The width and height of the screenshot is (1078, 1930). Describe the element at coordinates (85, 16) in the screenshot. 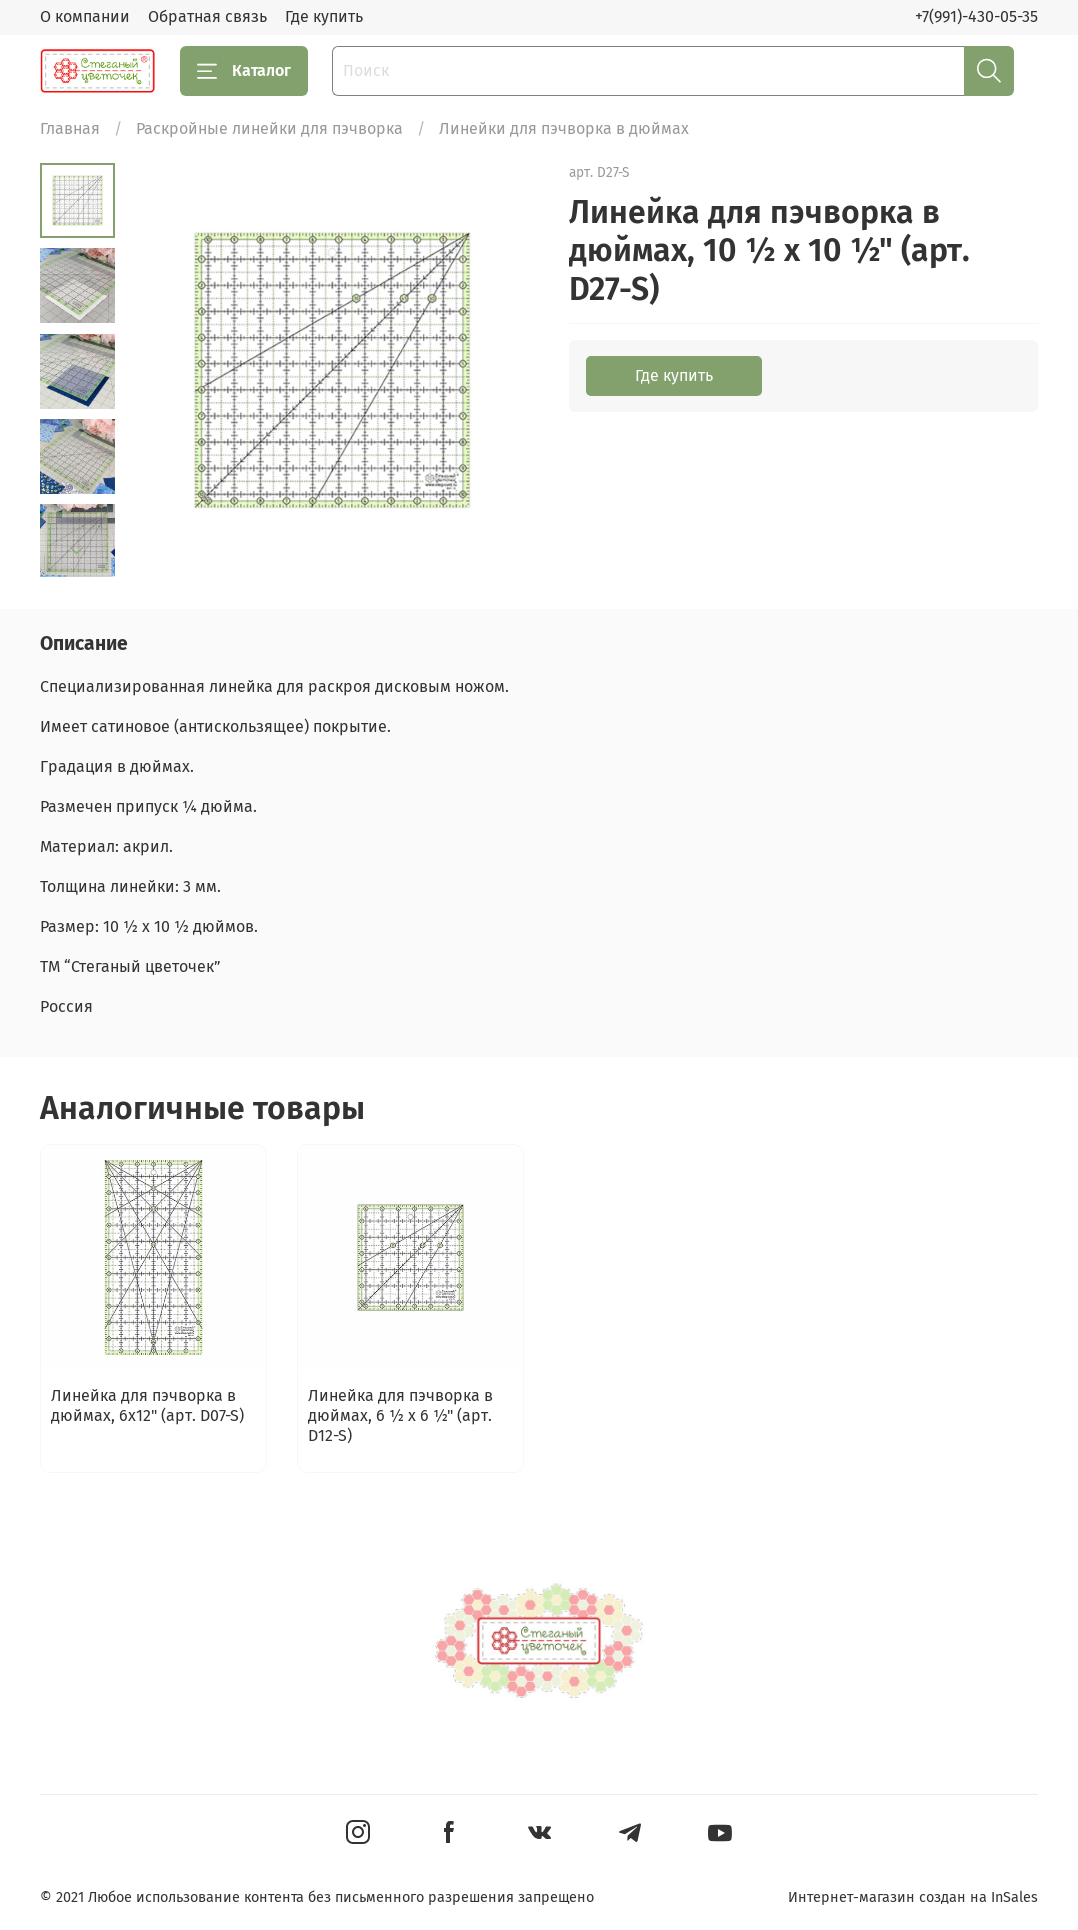

I see `О компании` at that location.